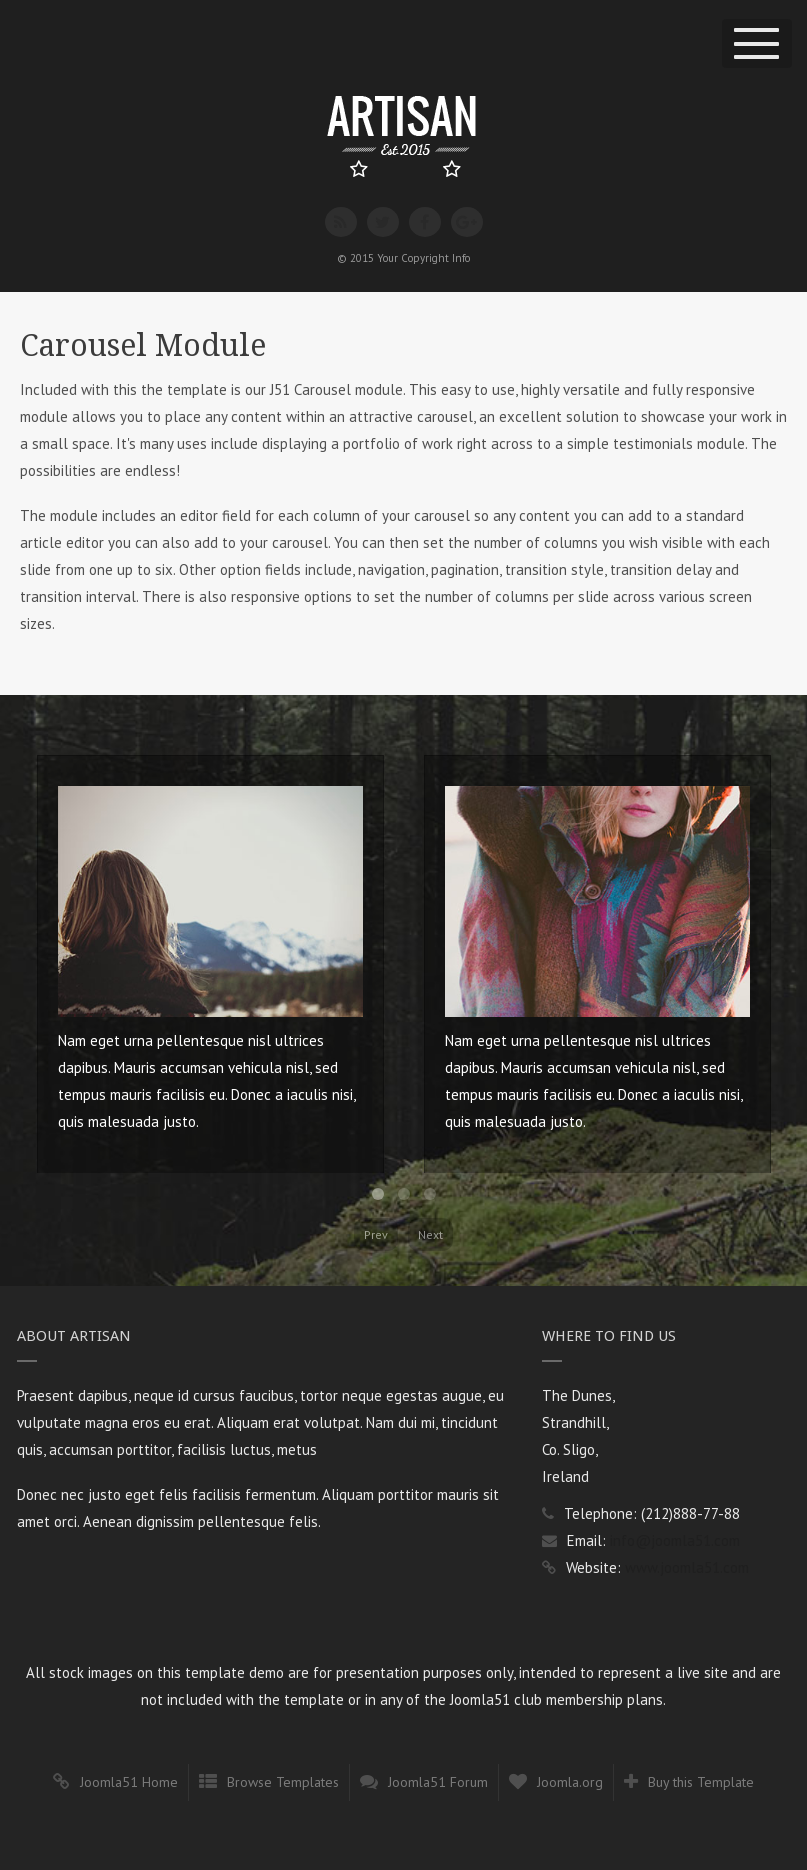  Describe the element at coordinates (283, 1782) in the screenshot. I see `Browse Templates` at that location.